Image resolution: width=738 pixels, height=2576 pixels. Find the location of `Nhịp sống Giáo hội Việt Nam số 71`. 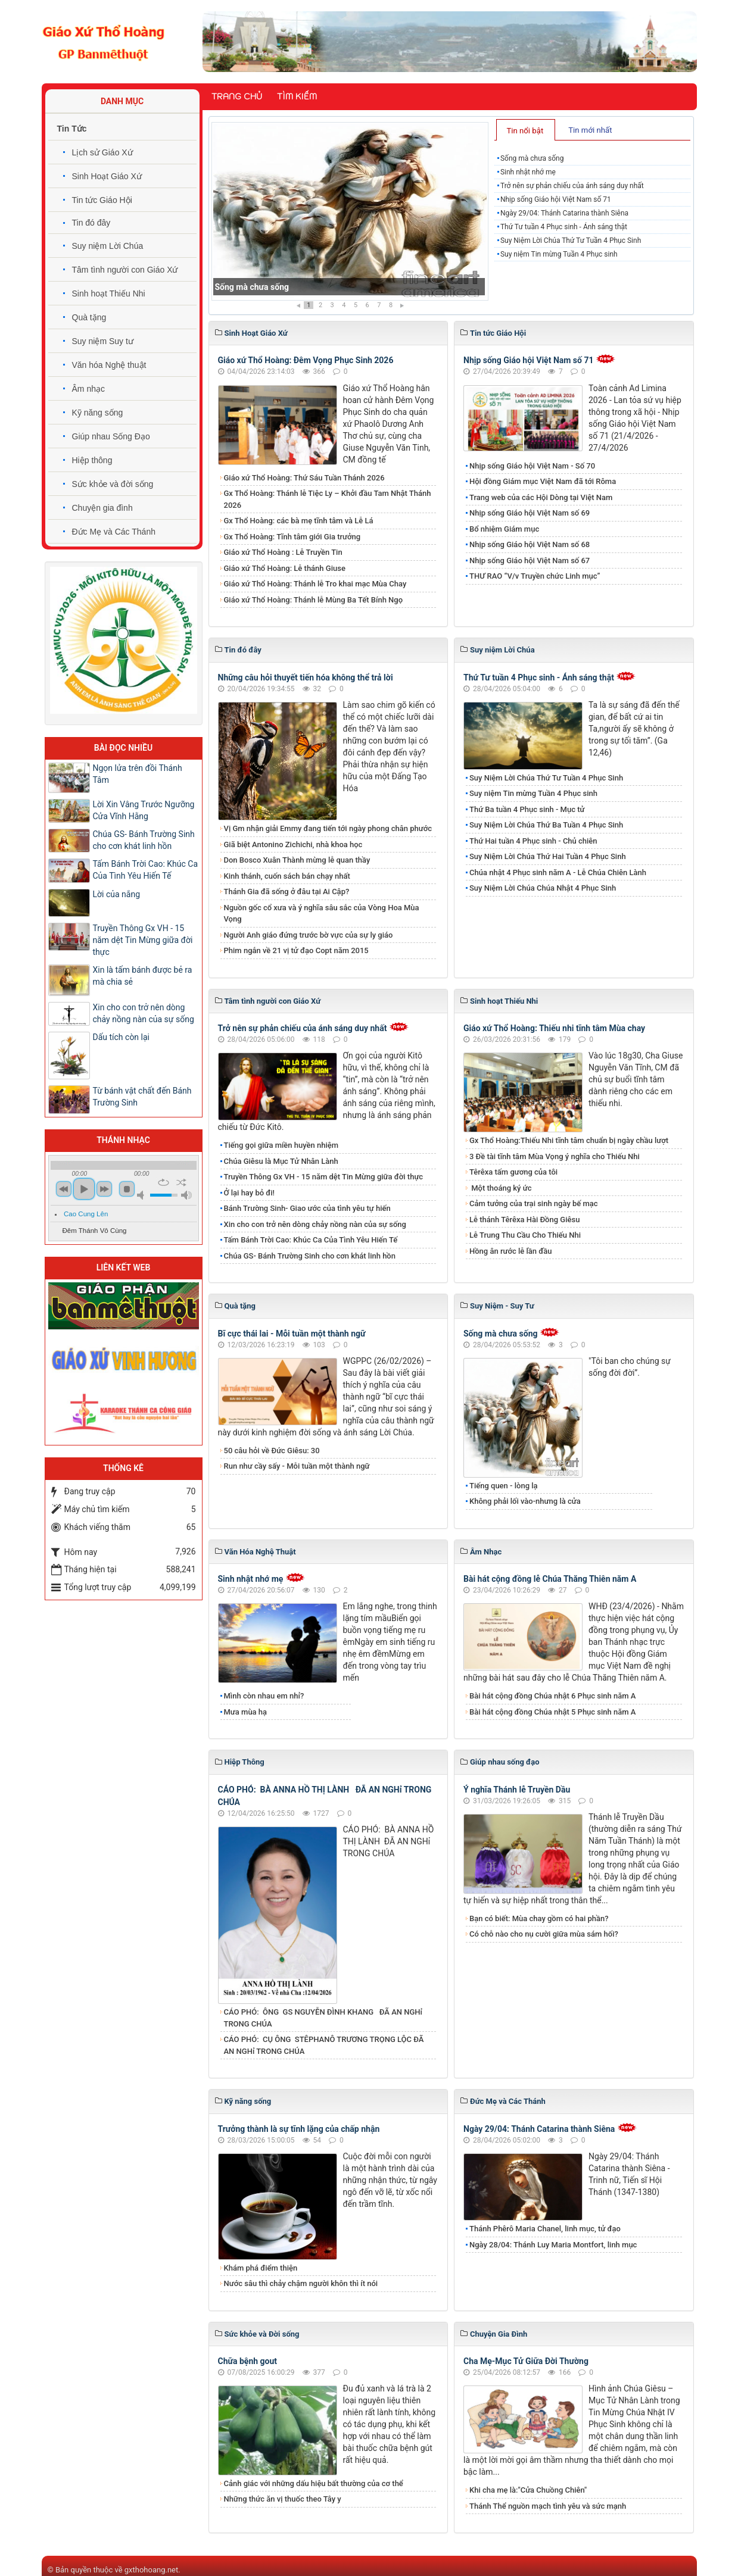

Nhịp sống Giáo hội Việt Nam số 71 is located at coordinates (555, 199).